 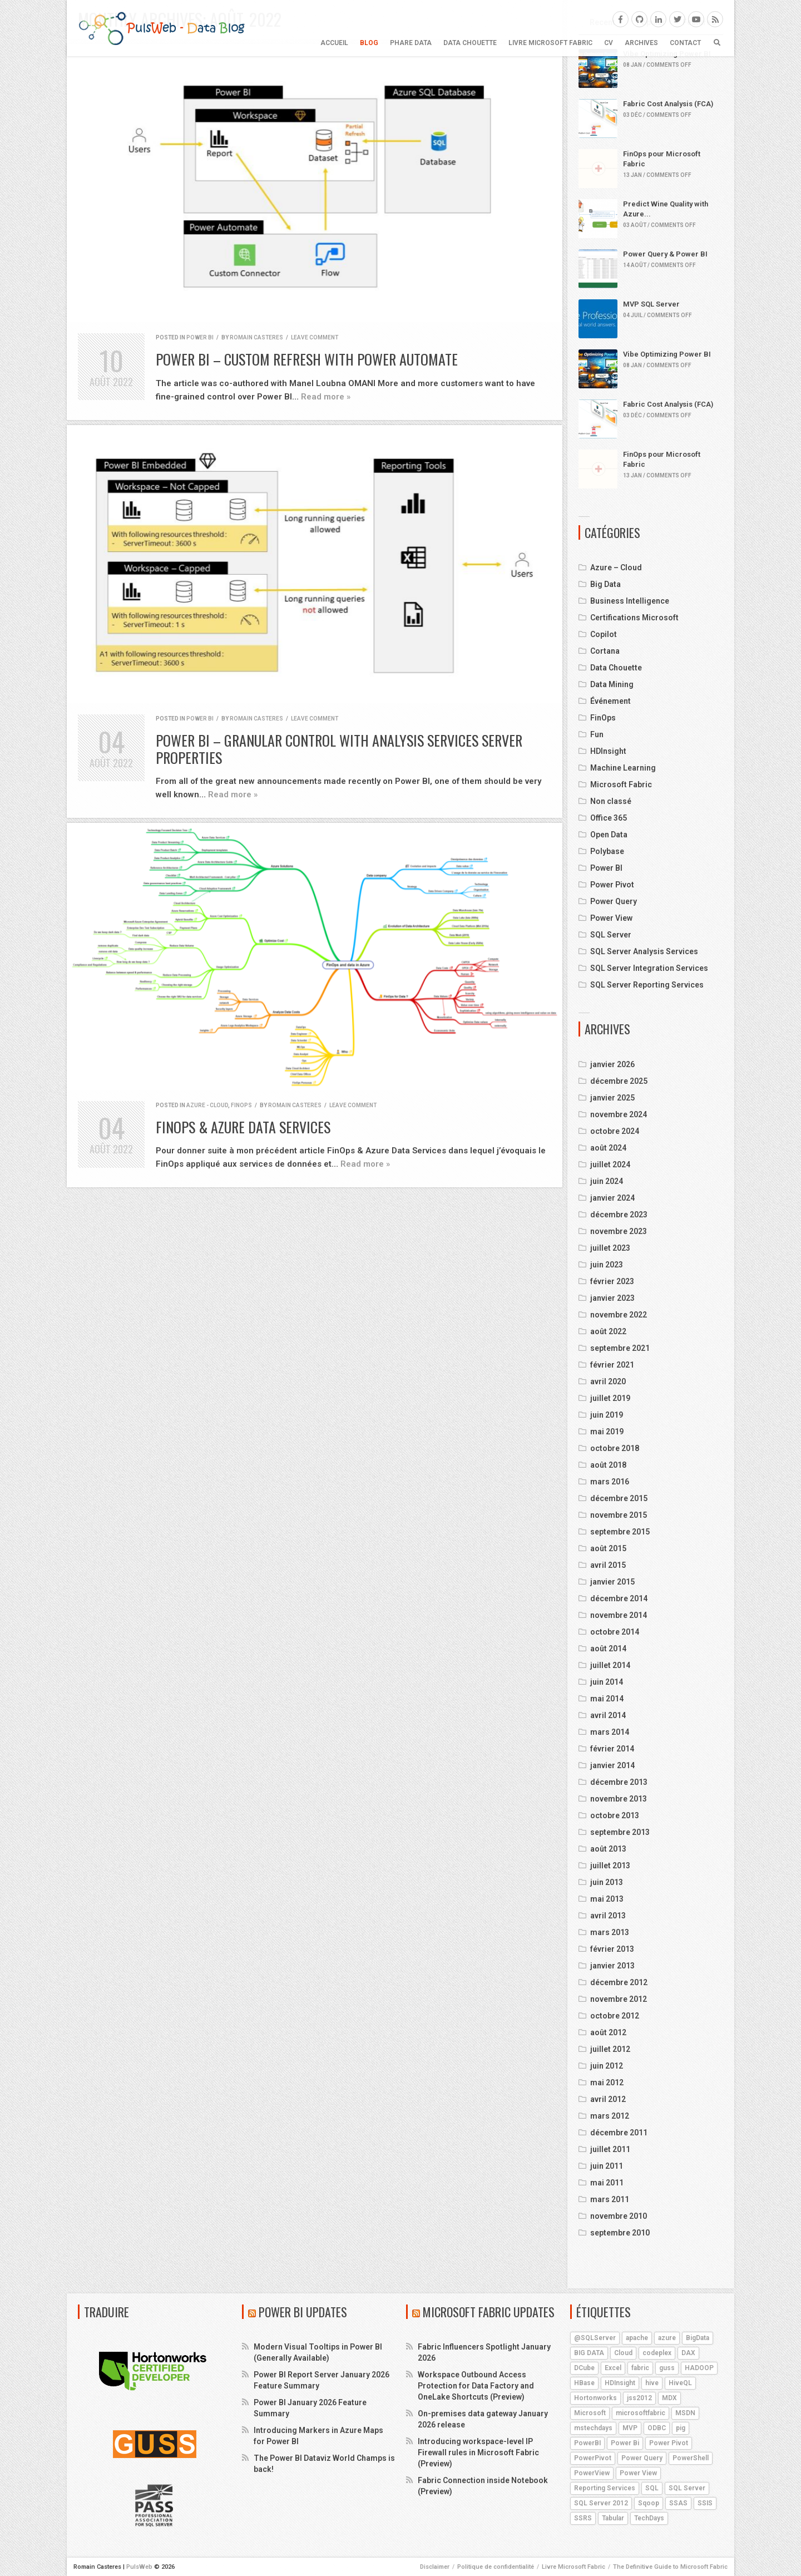 I want to click on Certifications Microsoft, so click(x=634, y=617).